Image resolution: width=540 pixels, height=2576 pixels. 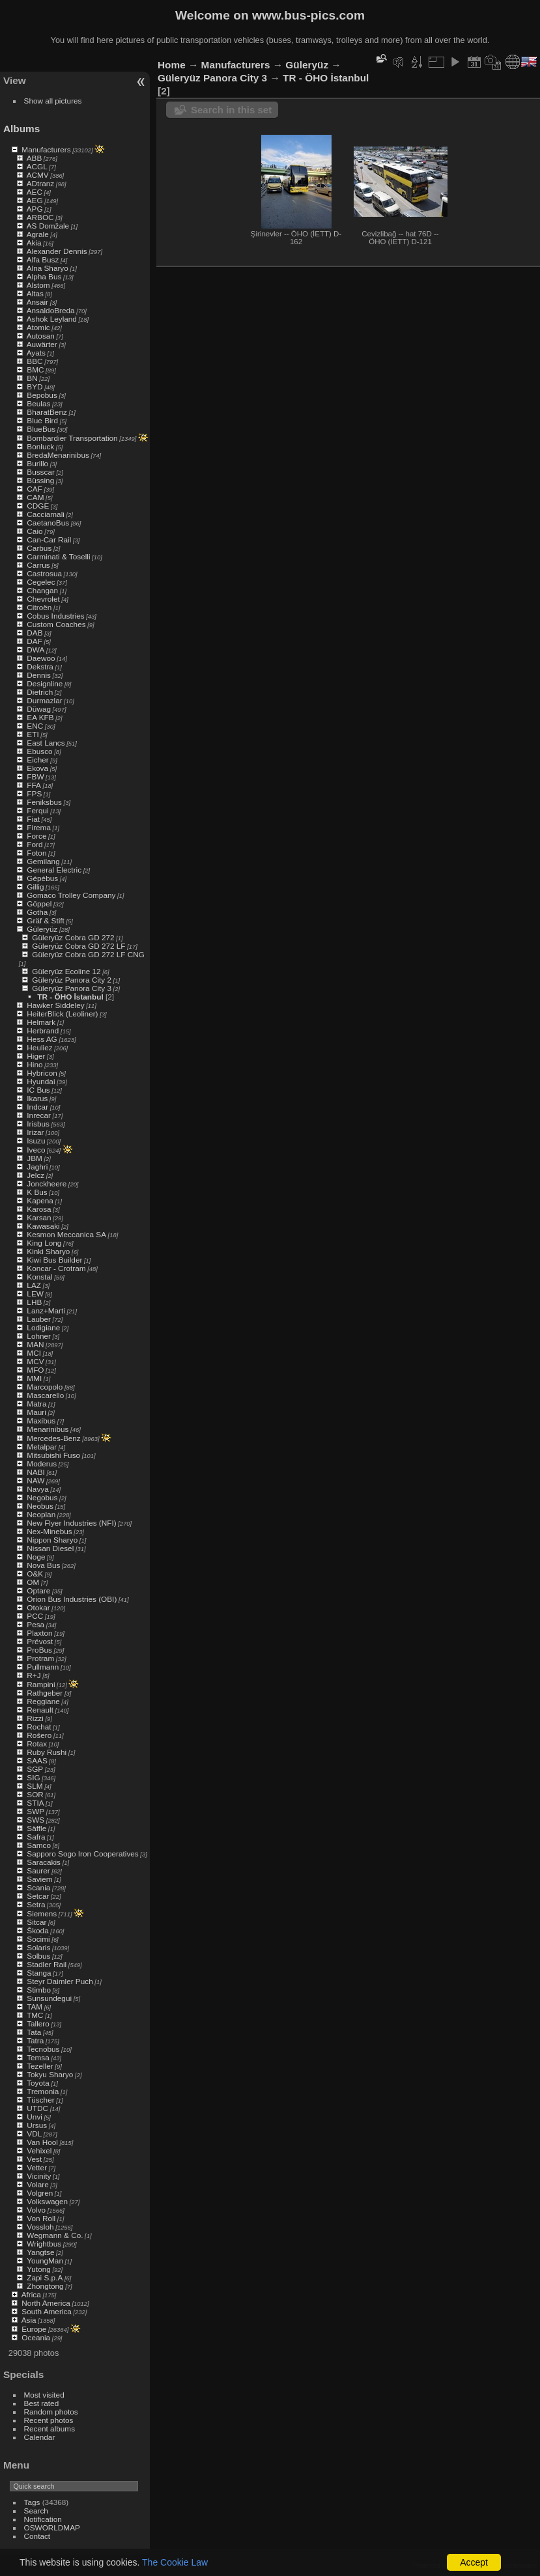 What do you see at coordinates (56, 1268) in the screenshot?
I see `Koncar - Crotram` at bounding box center [56, 1268].